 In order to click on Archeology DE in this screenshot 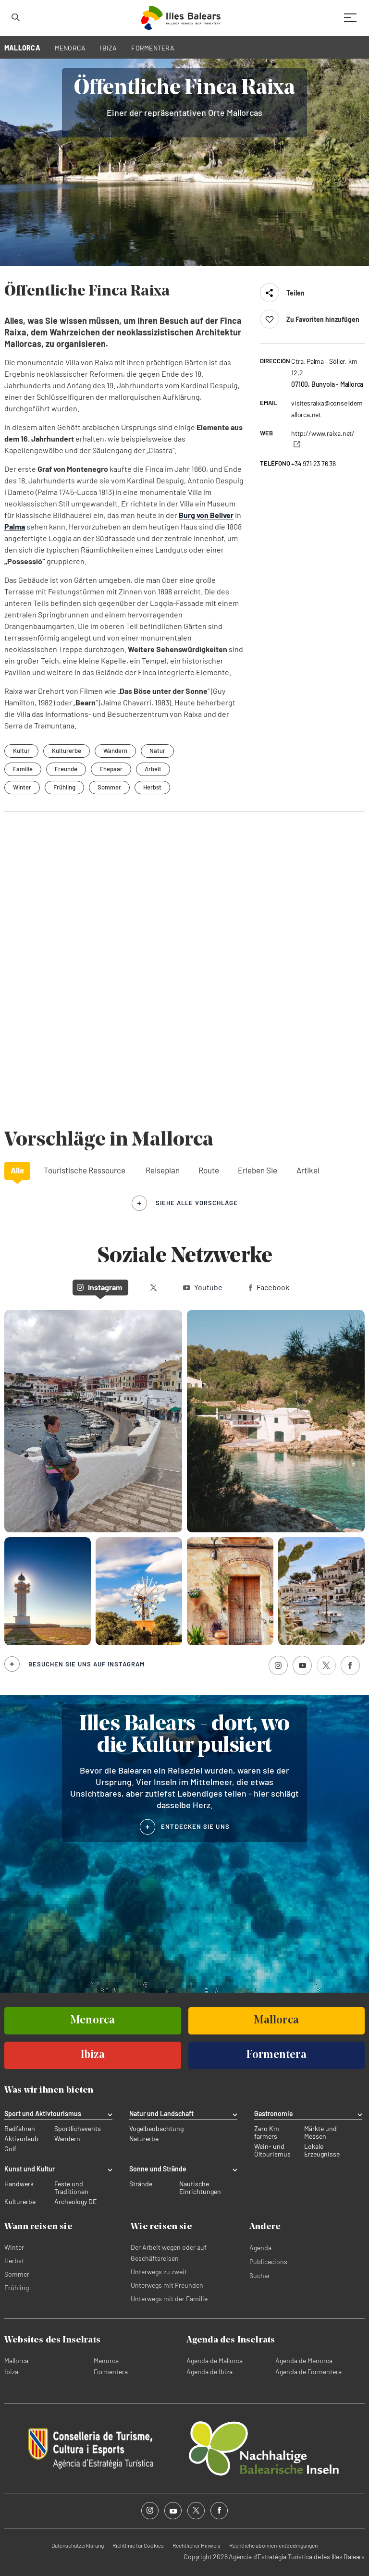, I will do `click(75, 2202)`.